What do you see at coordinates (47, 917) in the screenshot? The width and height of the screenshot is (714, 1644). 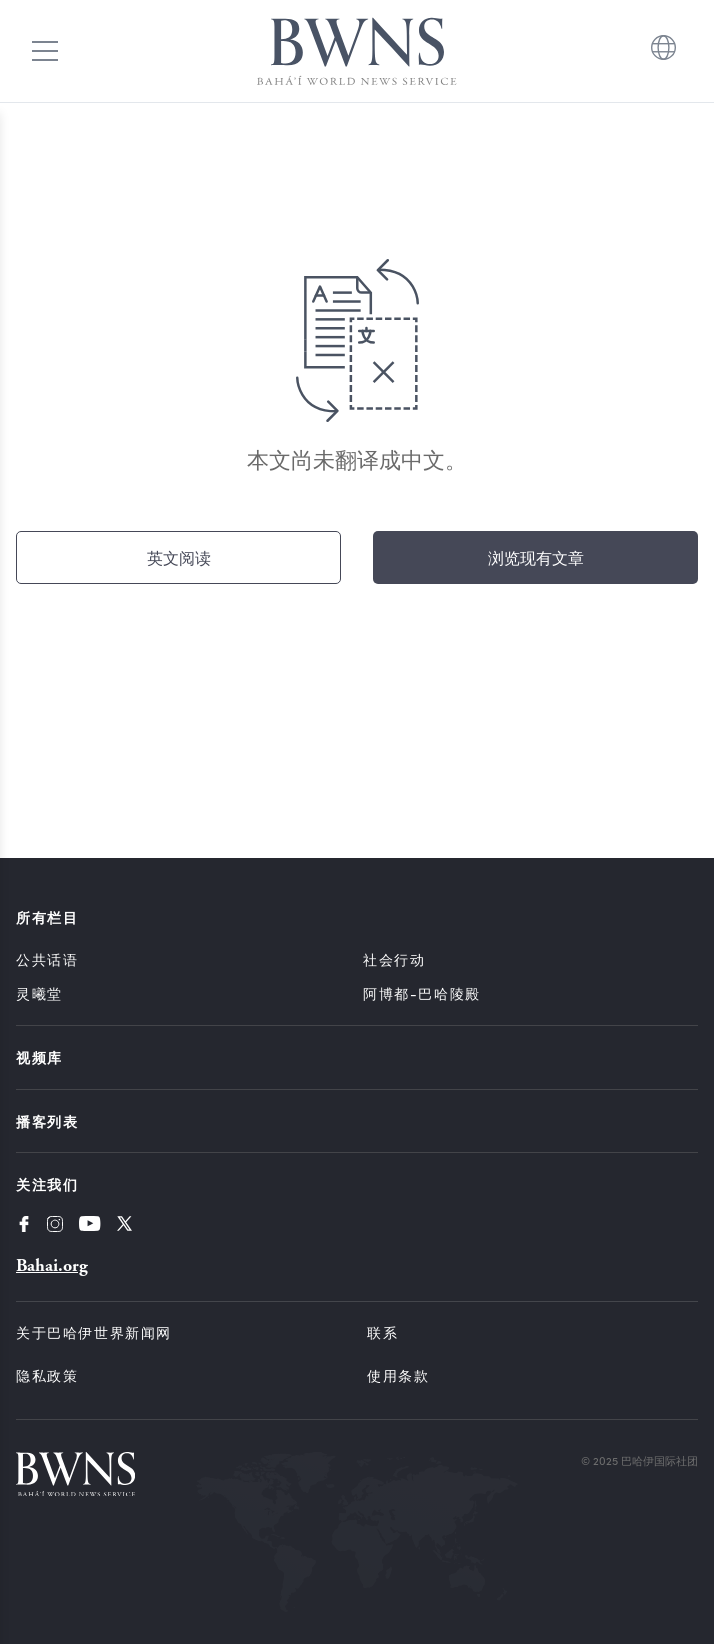 I see `所有栏目` at bounding box center [47, 917].